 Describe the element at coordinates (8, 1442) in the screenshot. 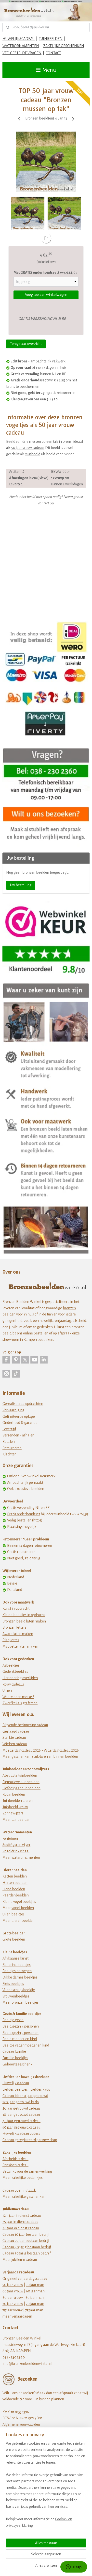

I see `Betalen` at that location.